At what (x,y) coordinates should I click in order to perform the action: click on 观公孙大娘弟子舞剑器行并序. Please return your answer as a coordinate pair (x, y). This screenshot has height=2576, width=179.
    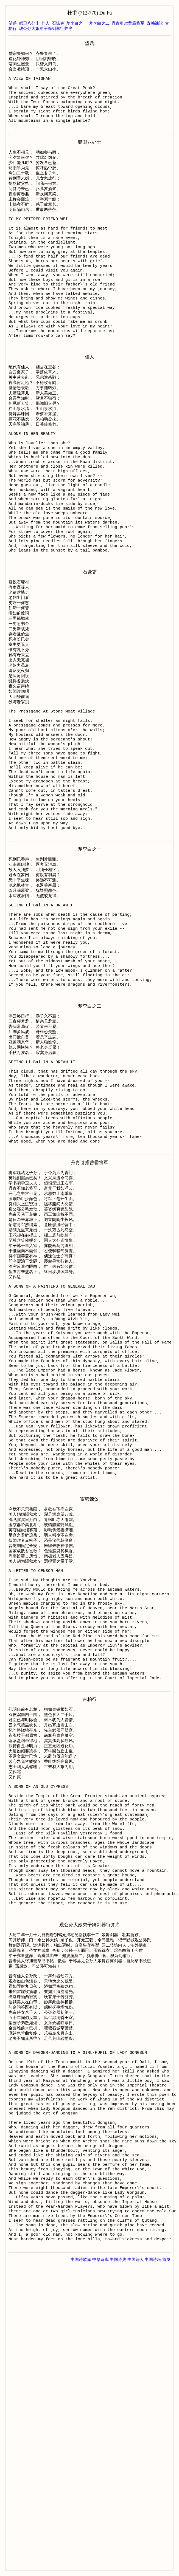
    Looking at the image, I should click on (45, 28).